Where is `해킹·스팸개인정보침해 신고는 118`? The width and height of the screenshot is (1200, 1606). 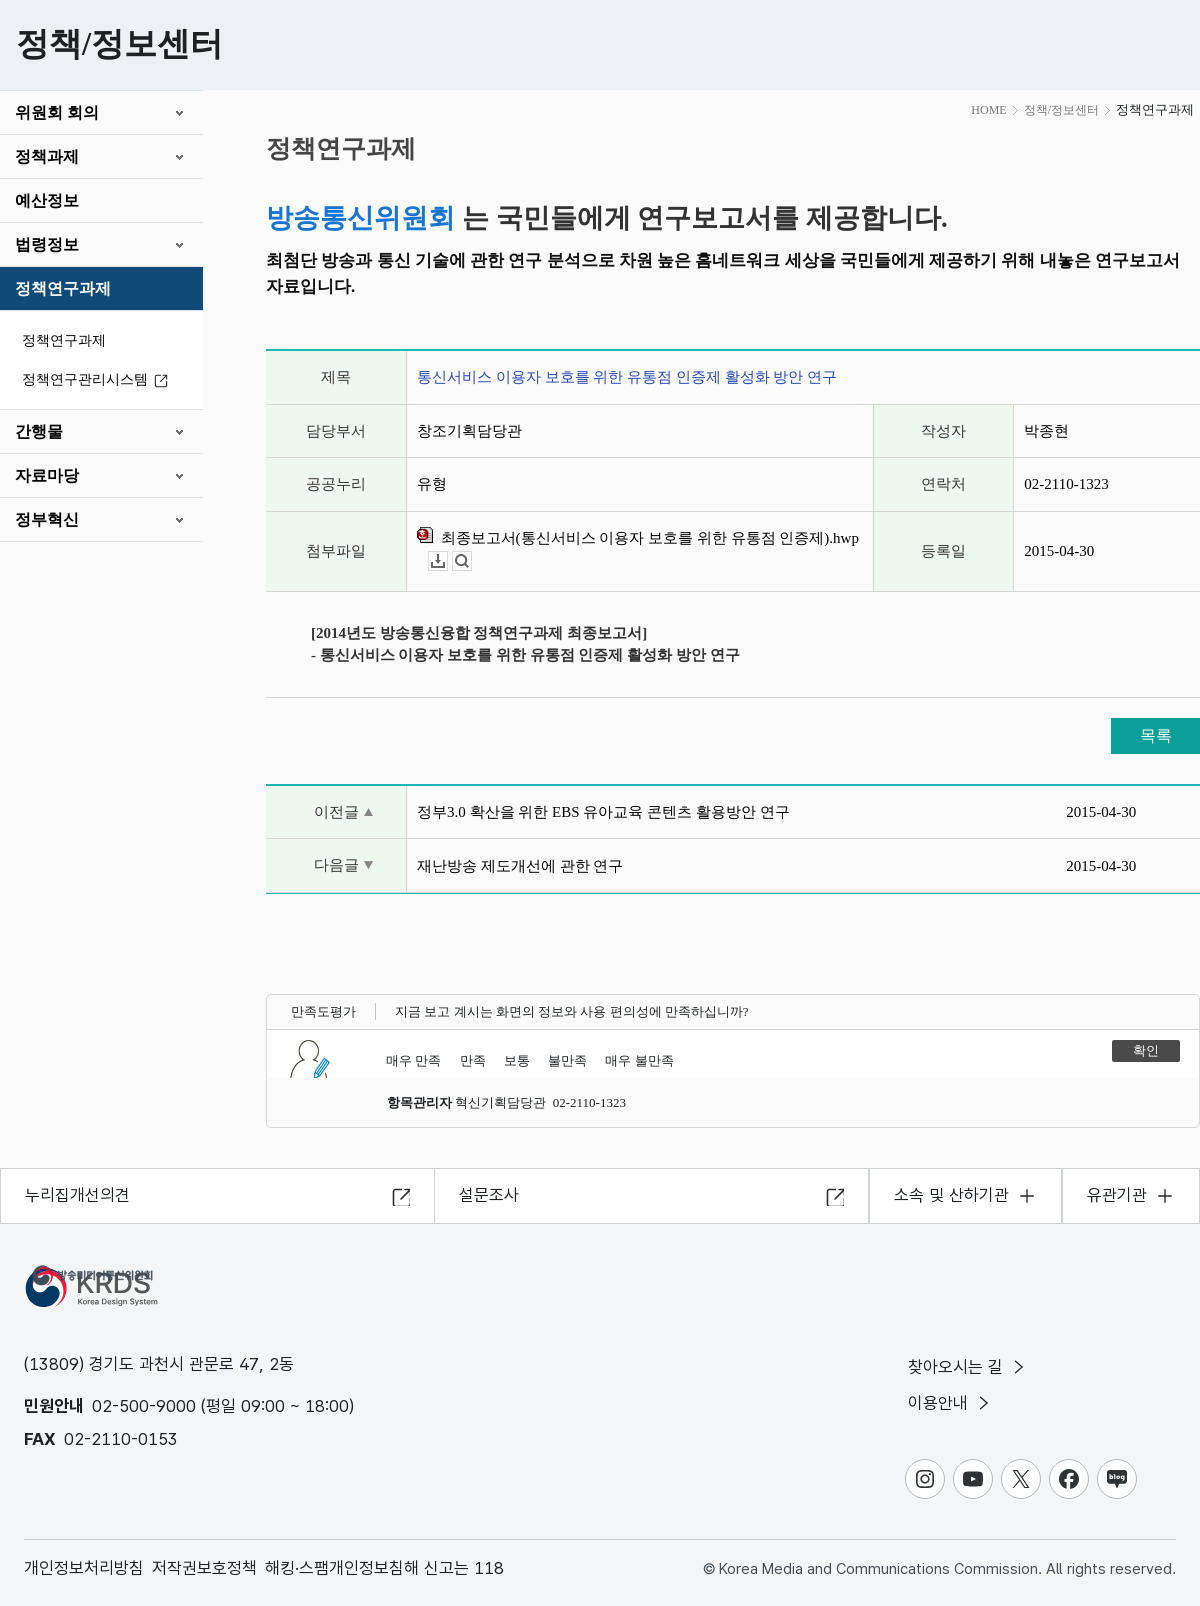
해킹·스팸개인정보침해 신고는 118 is located at coordinates (384, 1568).